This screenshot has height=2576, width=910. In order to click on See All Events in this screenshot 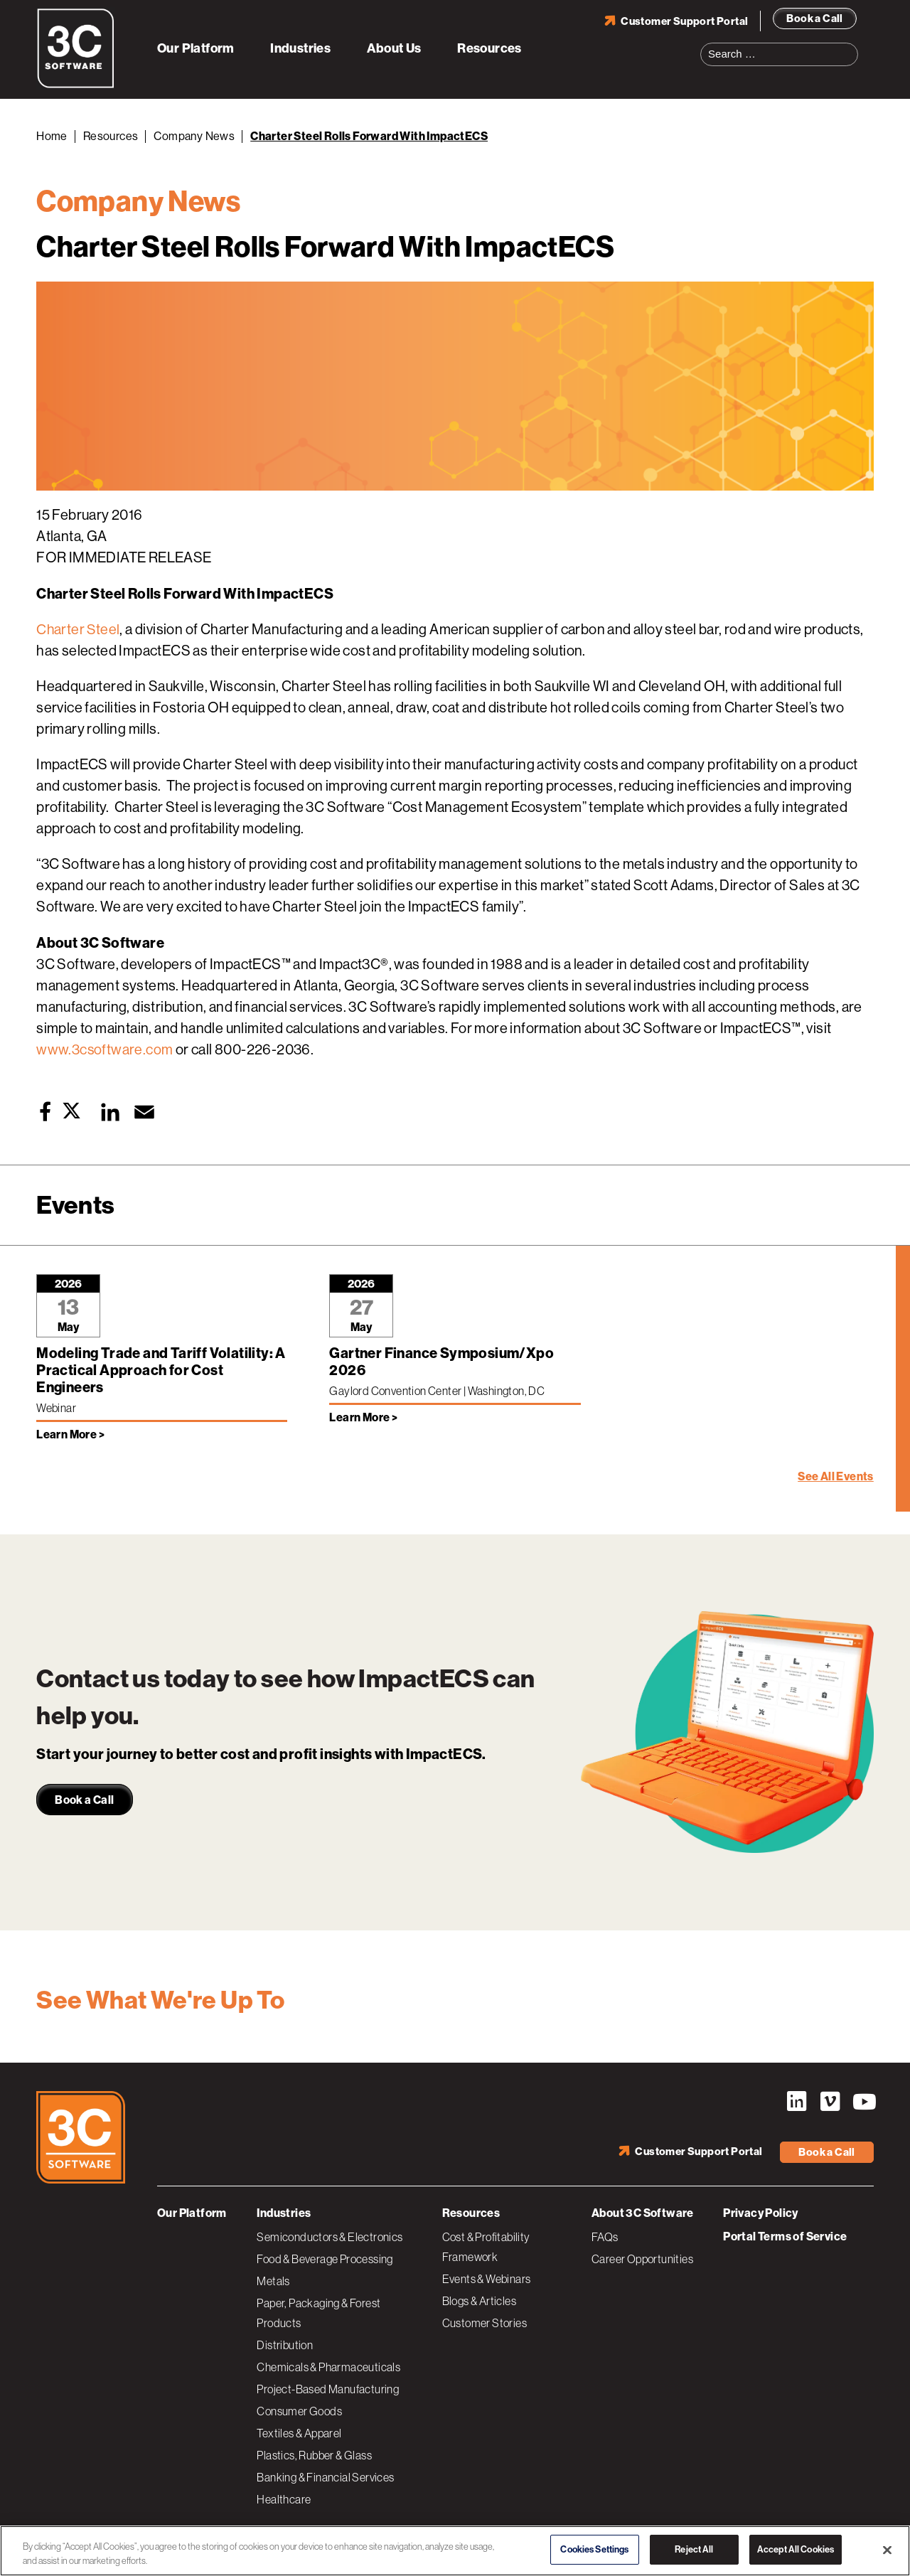, I will do `click(836, 1476)`.